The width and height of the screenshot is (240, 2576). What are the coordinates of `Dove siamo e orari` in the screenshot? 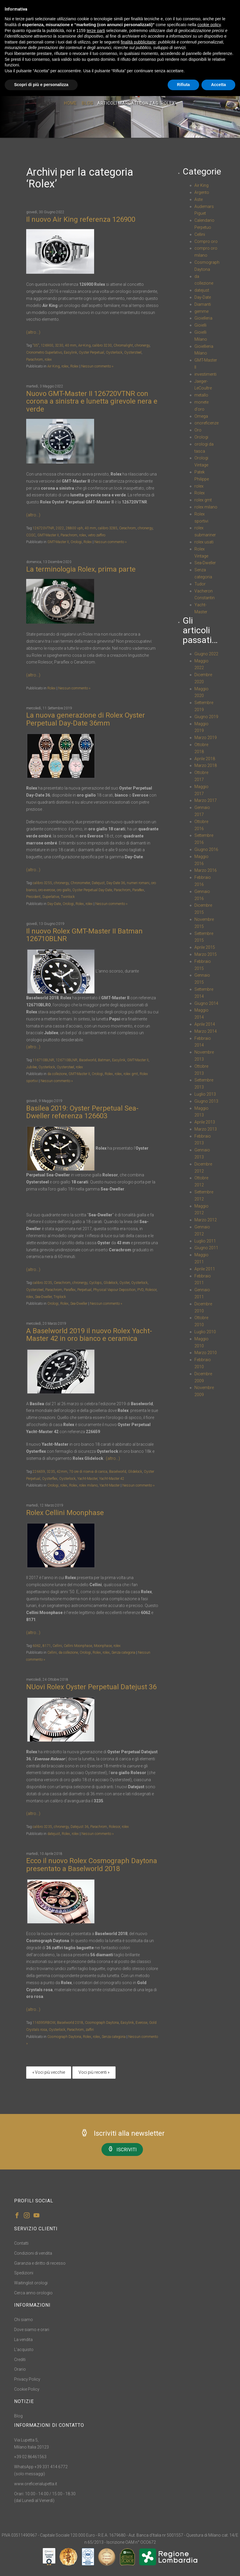 It's located at (31, 2329).